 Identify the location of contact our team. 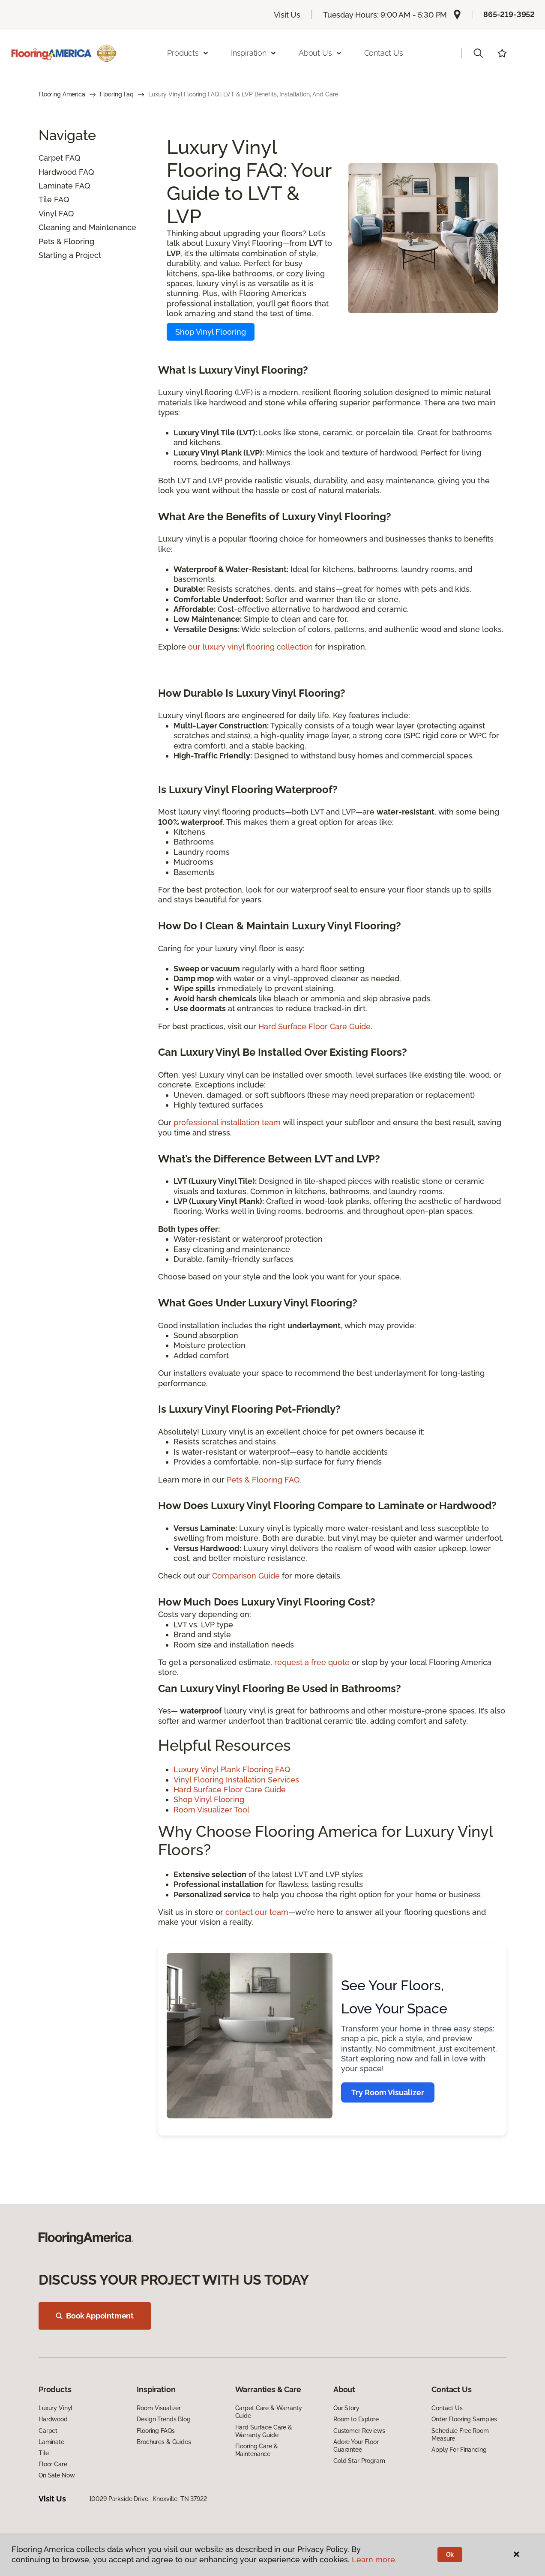
(256, 1912).